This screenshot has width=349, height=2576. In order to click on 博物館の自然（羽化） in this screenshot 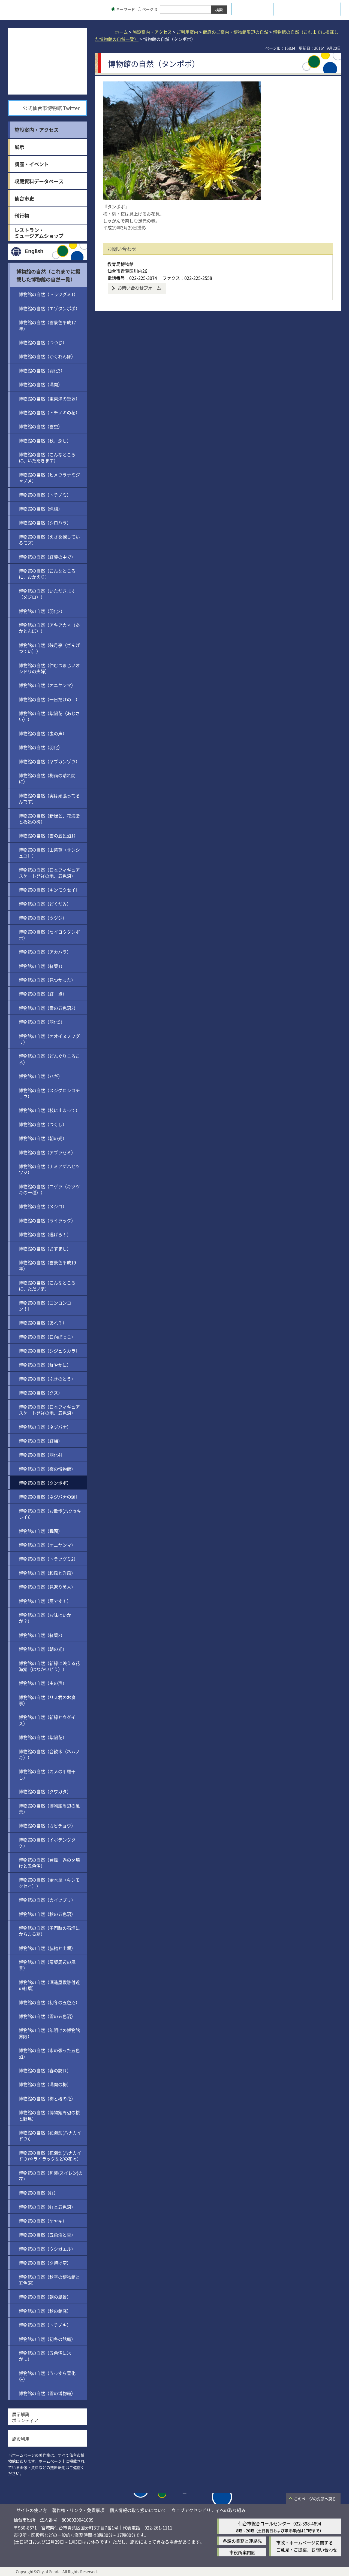, I will do `click(40, 747)`.